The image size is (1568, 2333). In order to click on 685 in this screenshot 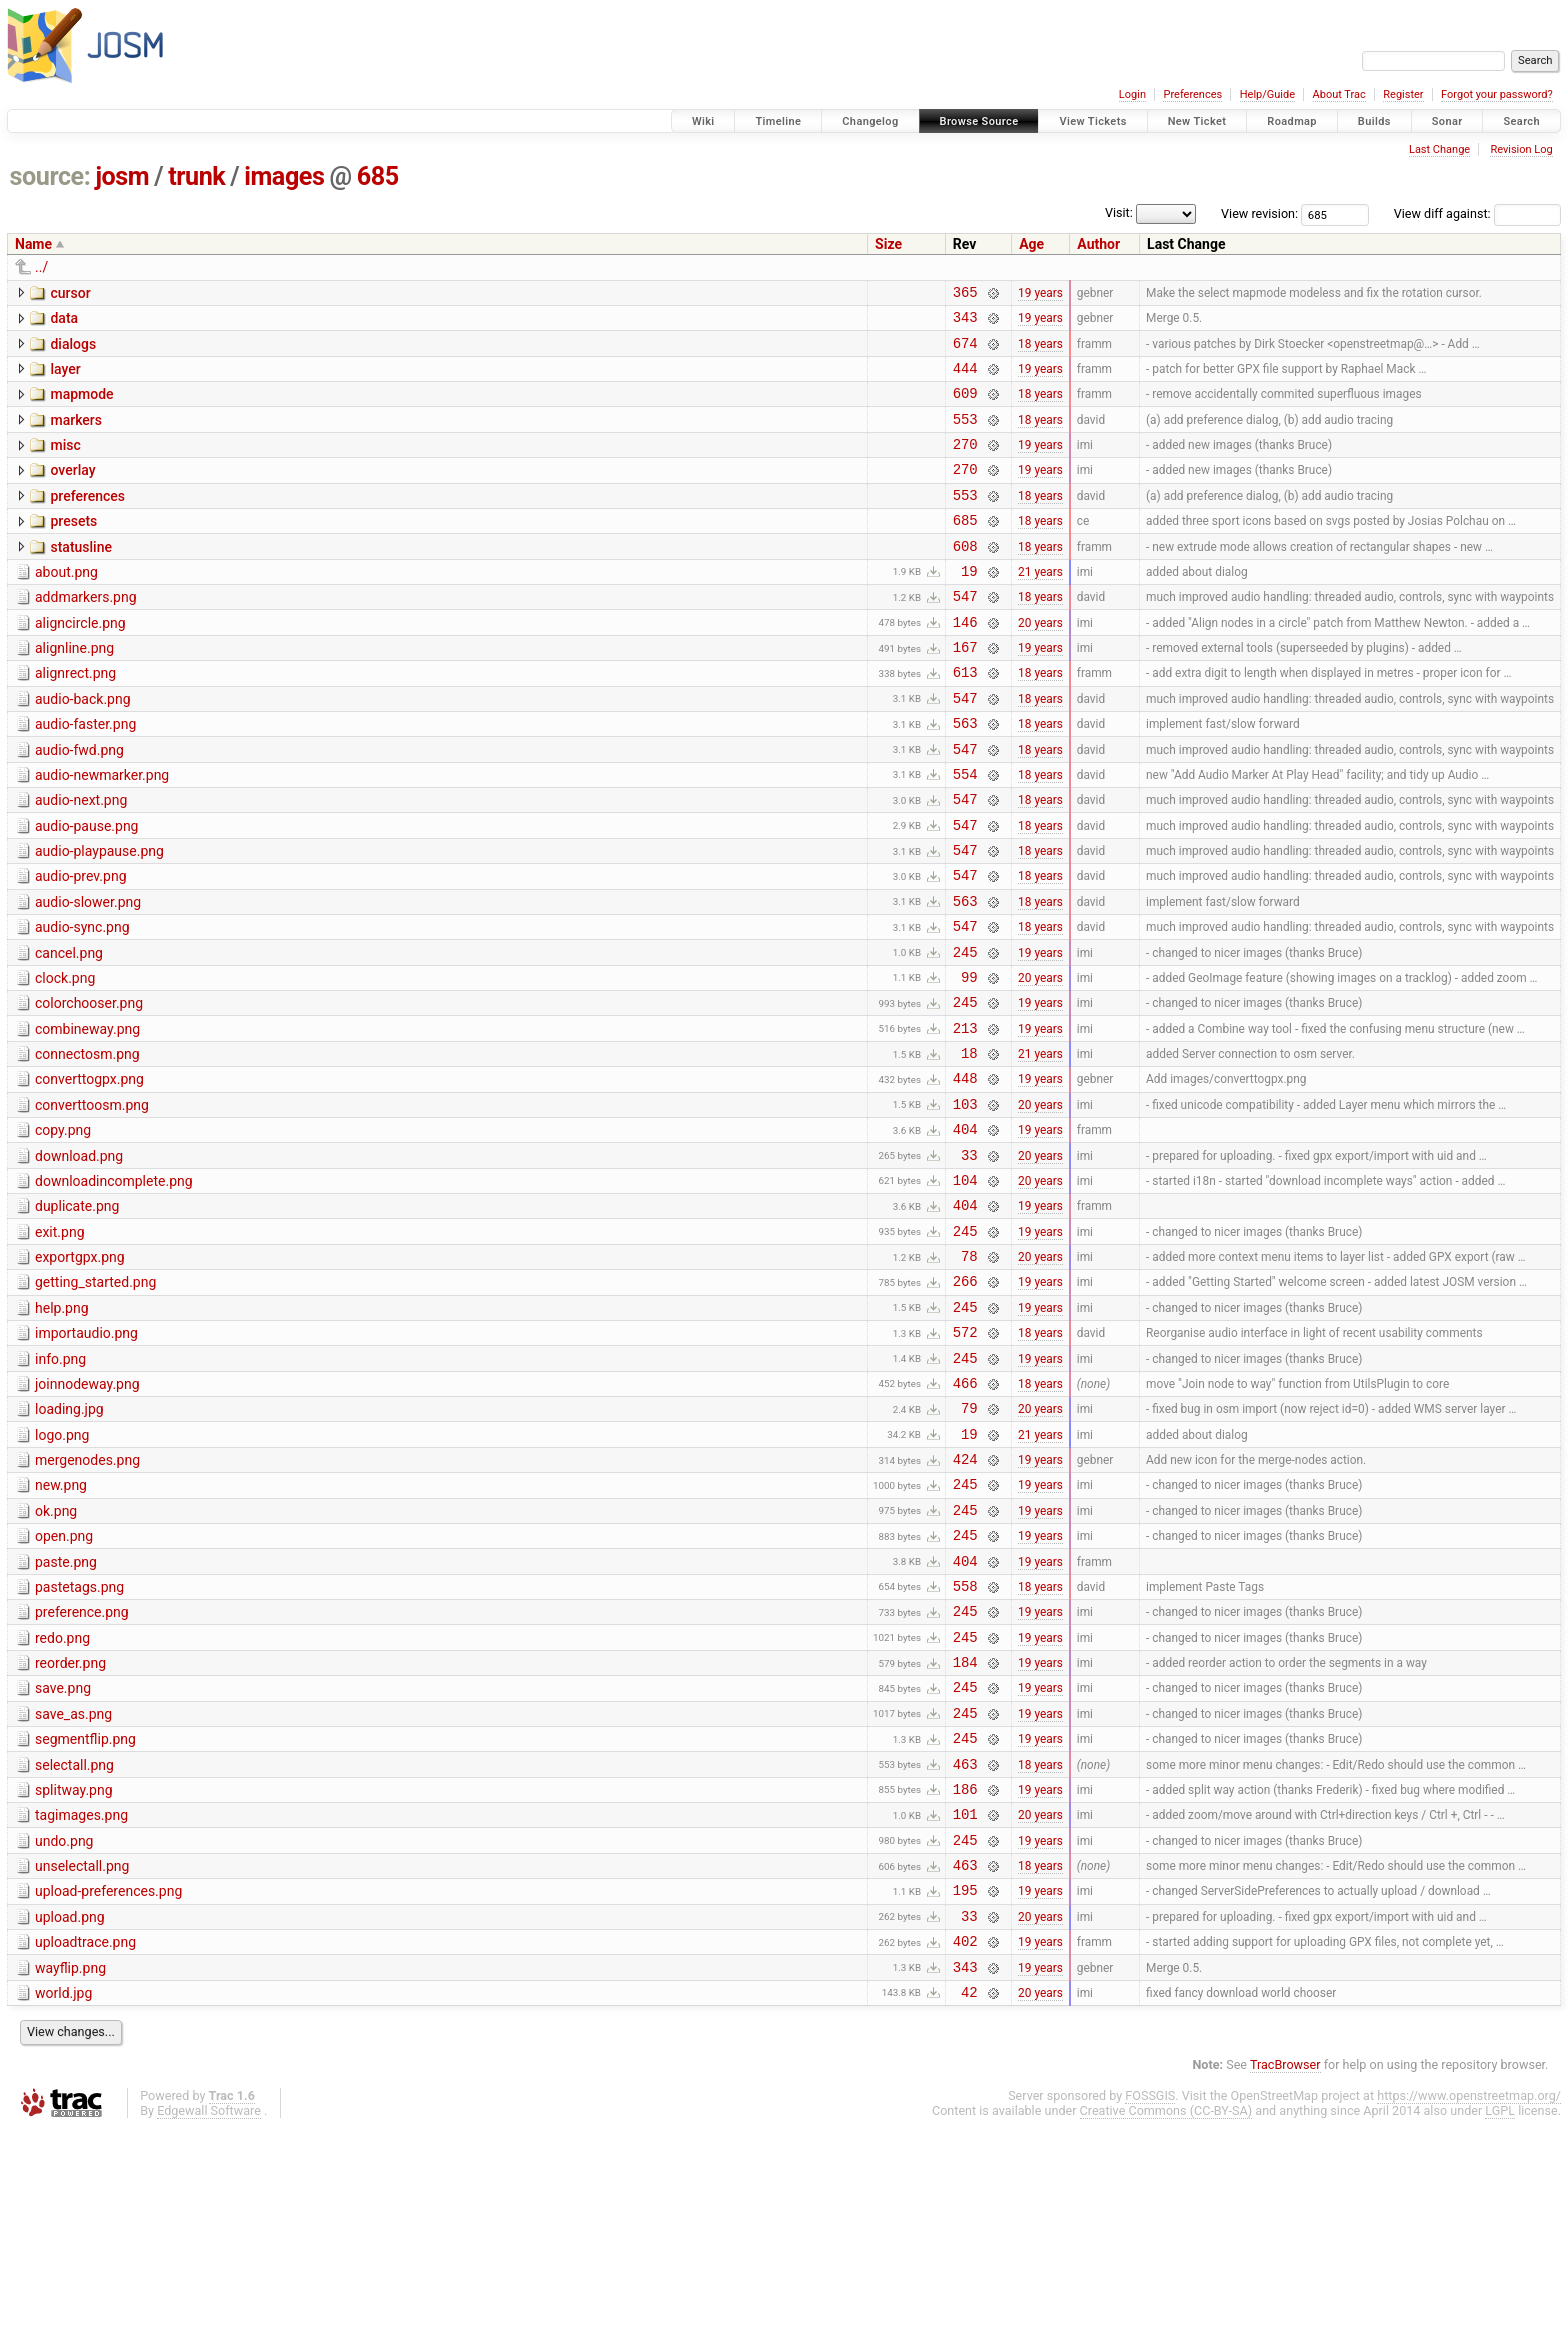, I will do `click(378, 176)`.